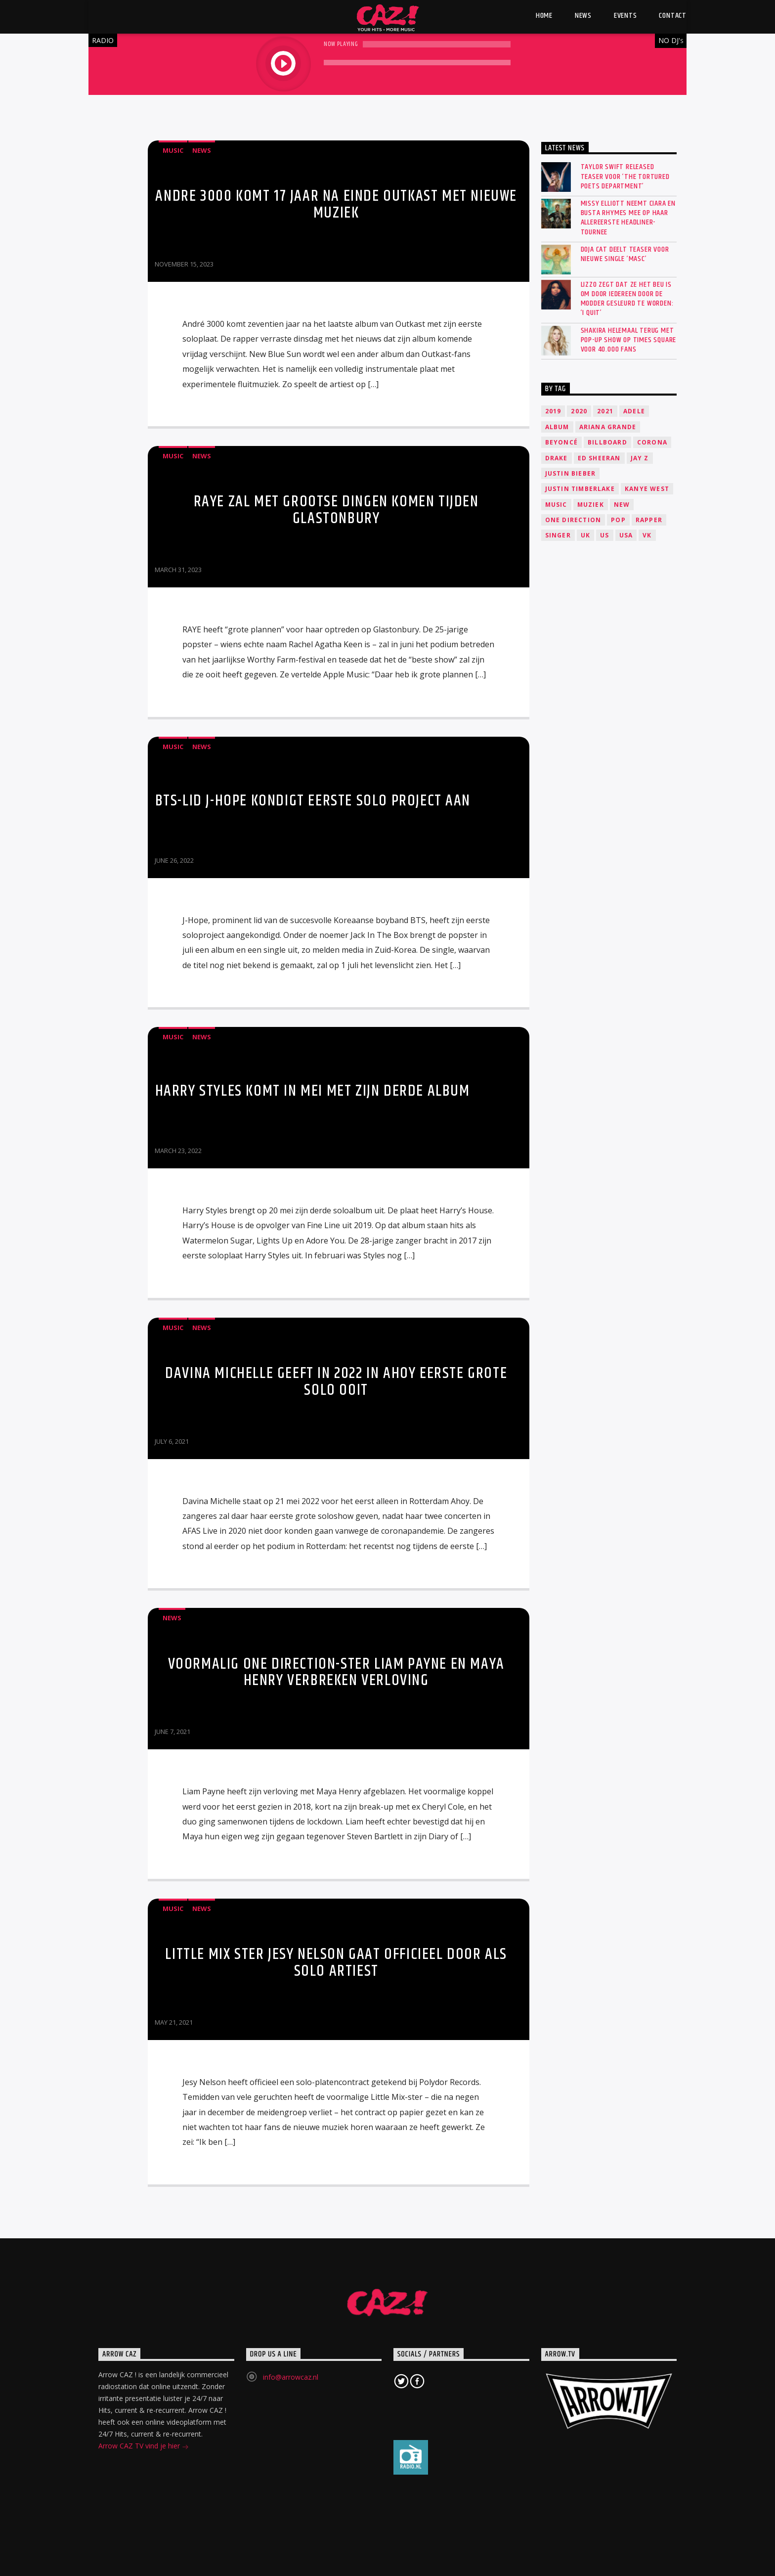 The height and width of the screenshot is (2576, 775). What do you see at coordinates (618, 520) in the screenshot?
I see `Pop` at bounding box center [618, 520].